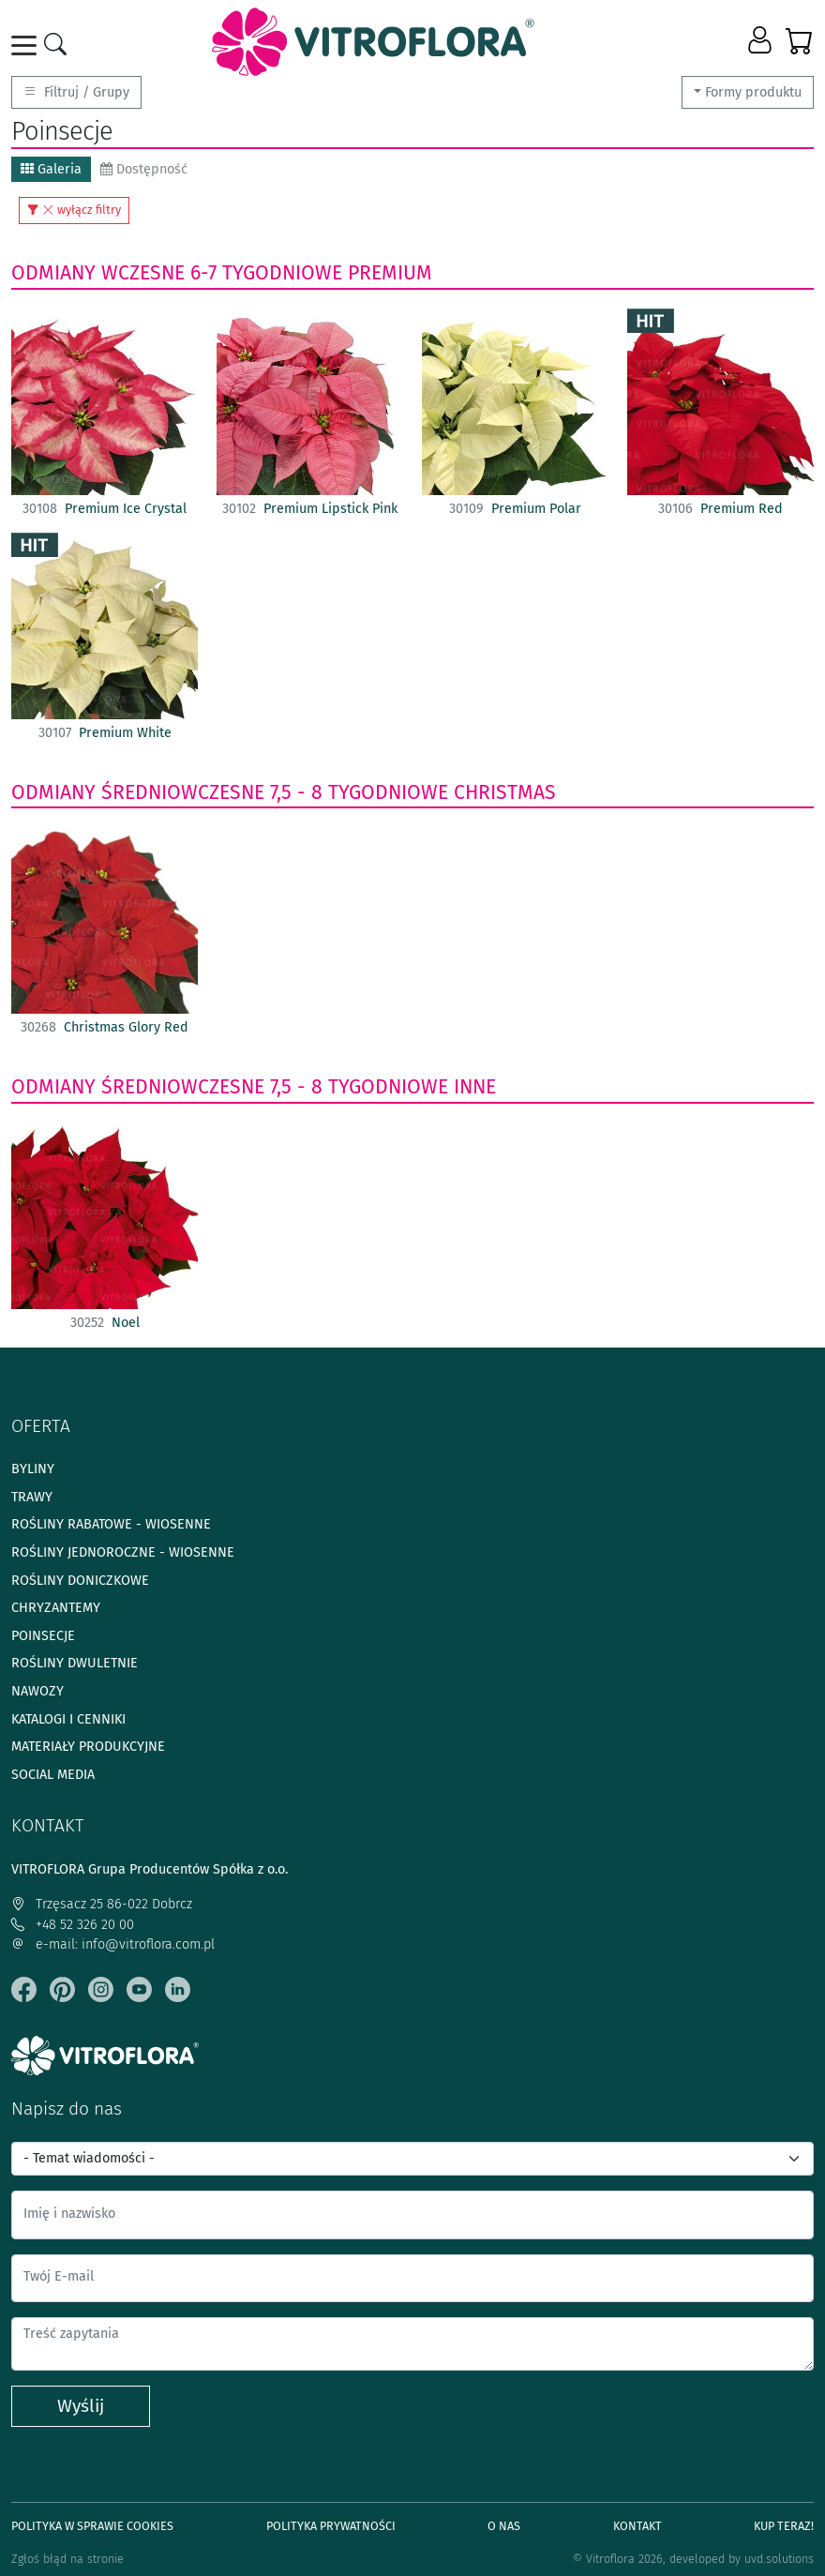 The height and width of the screenshot is (2576, 825). Describe the element at coordinates (80, 2406) in the screenshot. I see `Wyślij` at that location.